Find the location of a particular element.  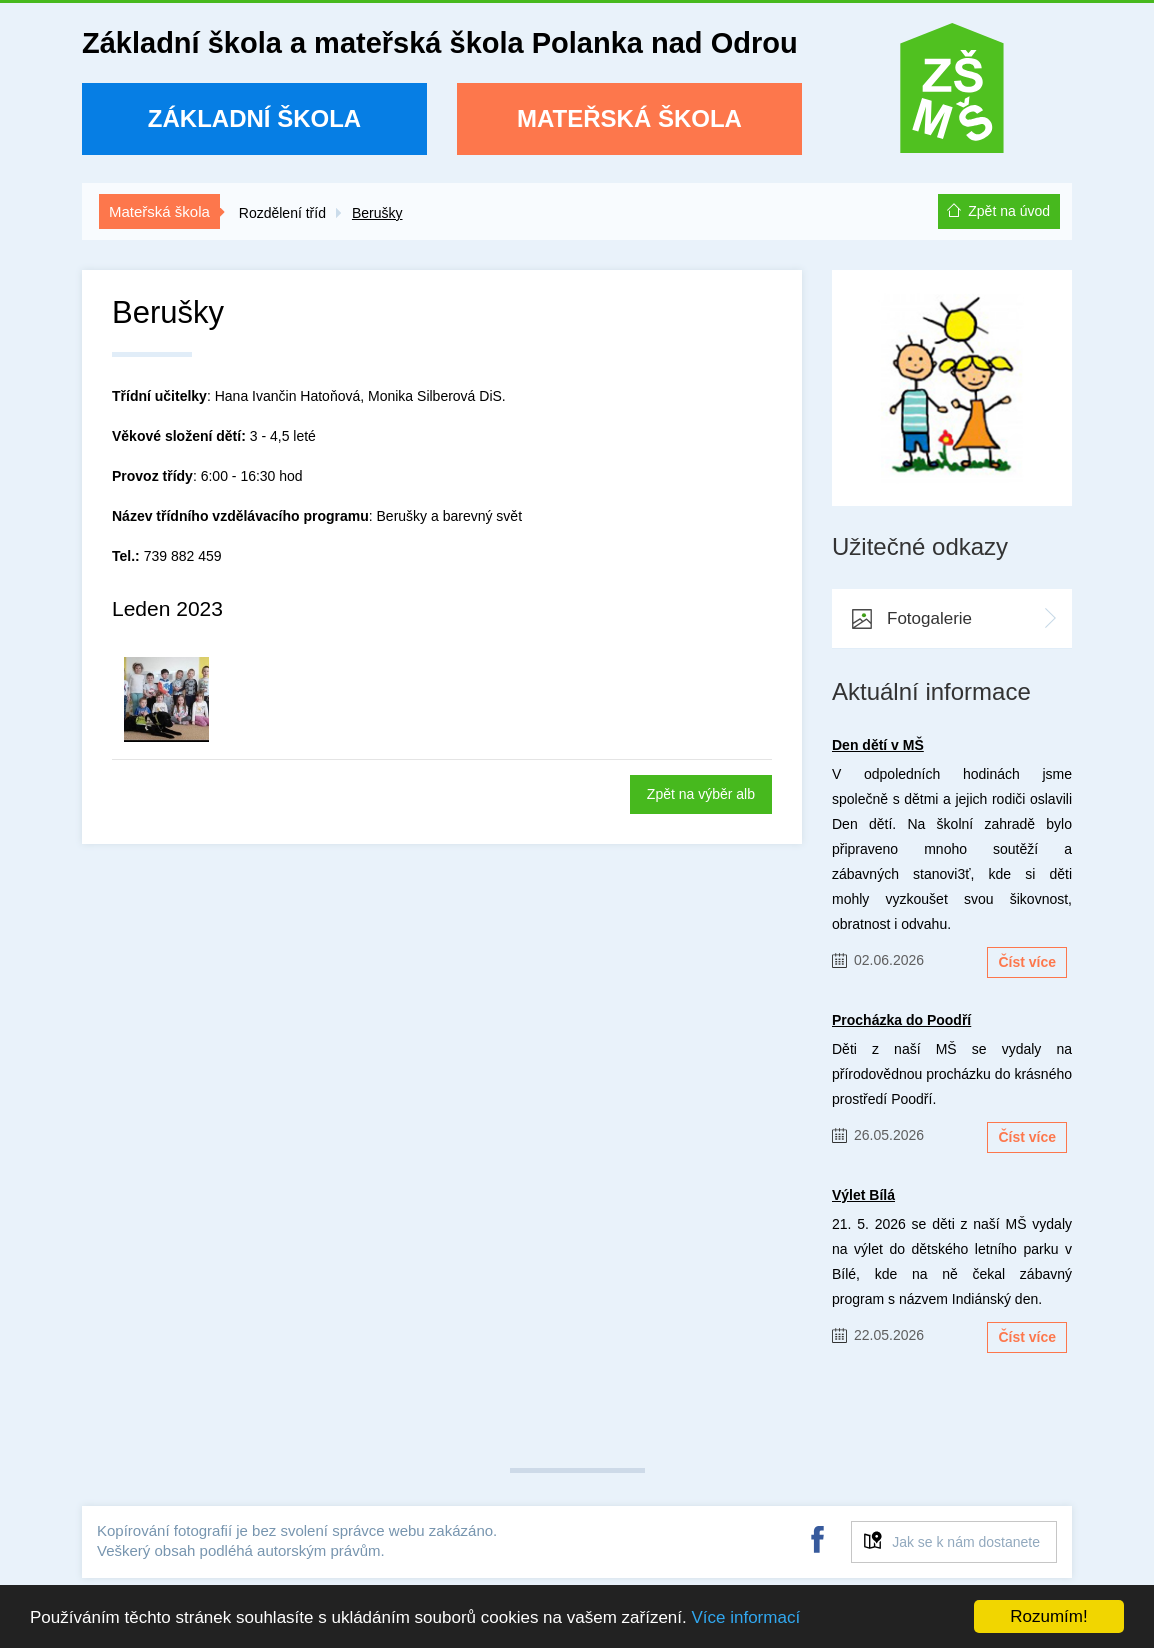

Základní škola is located at coordinates (254, 118).